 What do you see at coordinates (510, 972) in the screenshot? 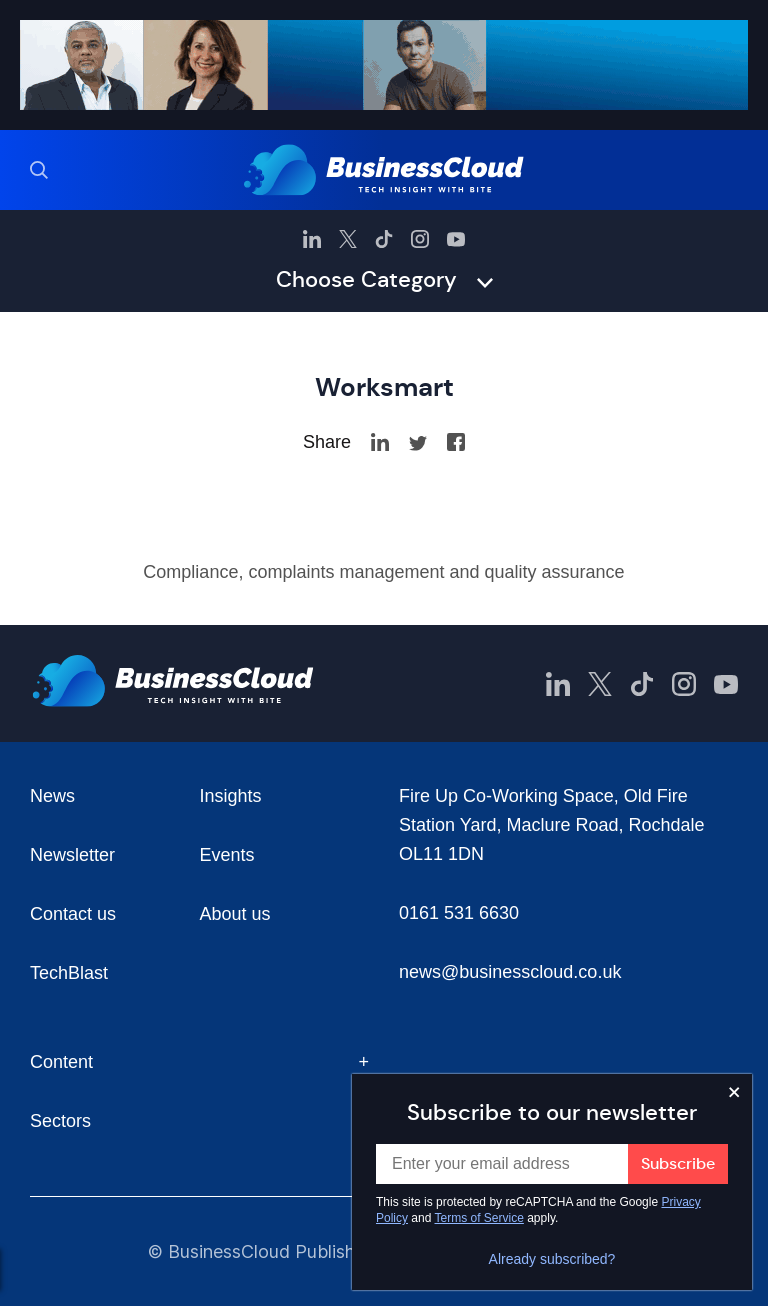
I see `news@businesscloud.co.uk` at bounding box center [510, 972].